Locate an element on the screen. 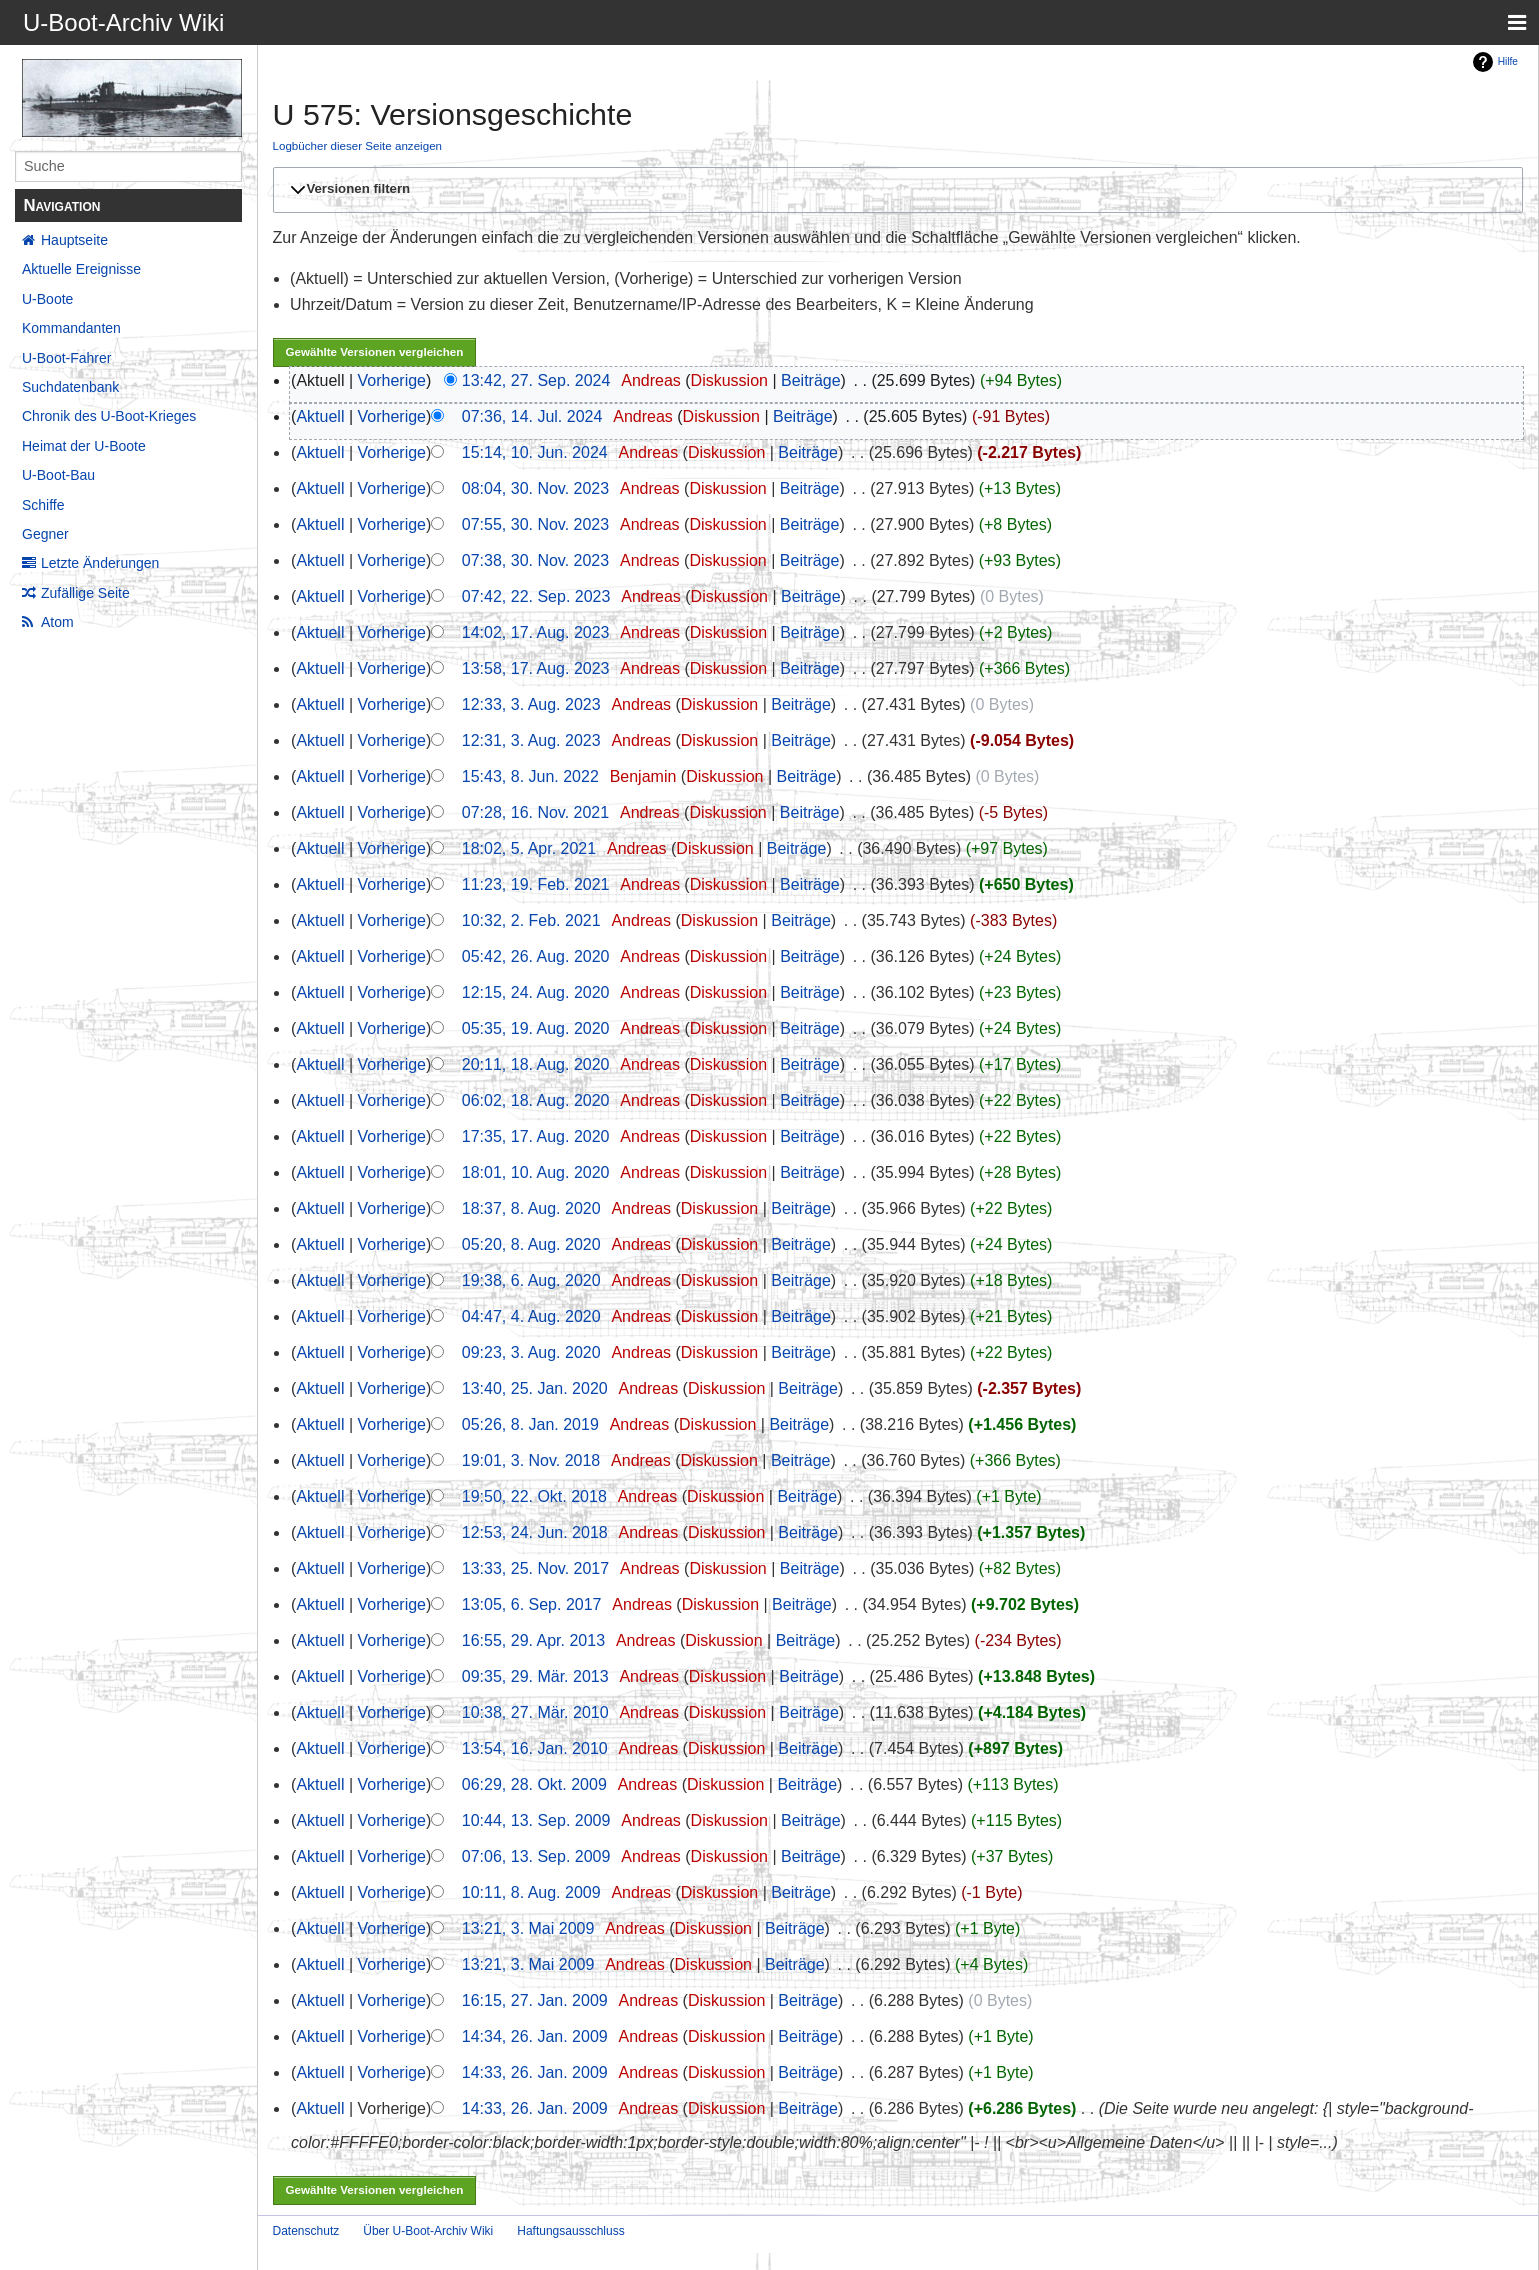 Image resolution: width=1539 pixels, height=2270 pixels. Kommandanten is located at coordinates (71, 328).